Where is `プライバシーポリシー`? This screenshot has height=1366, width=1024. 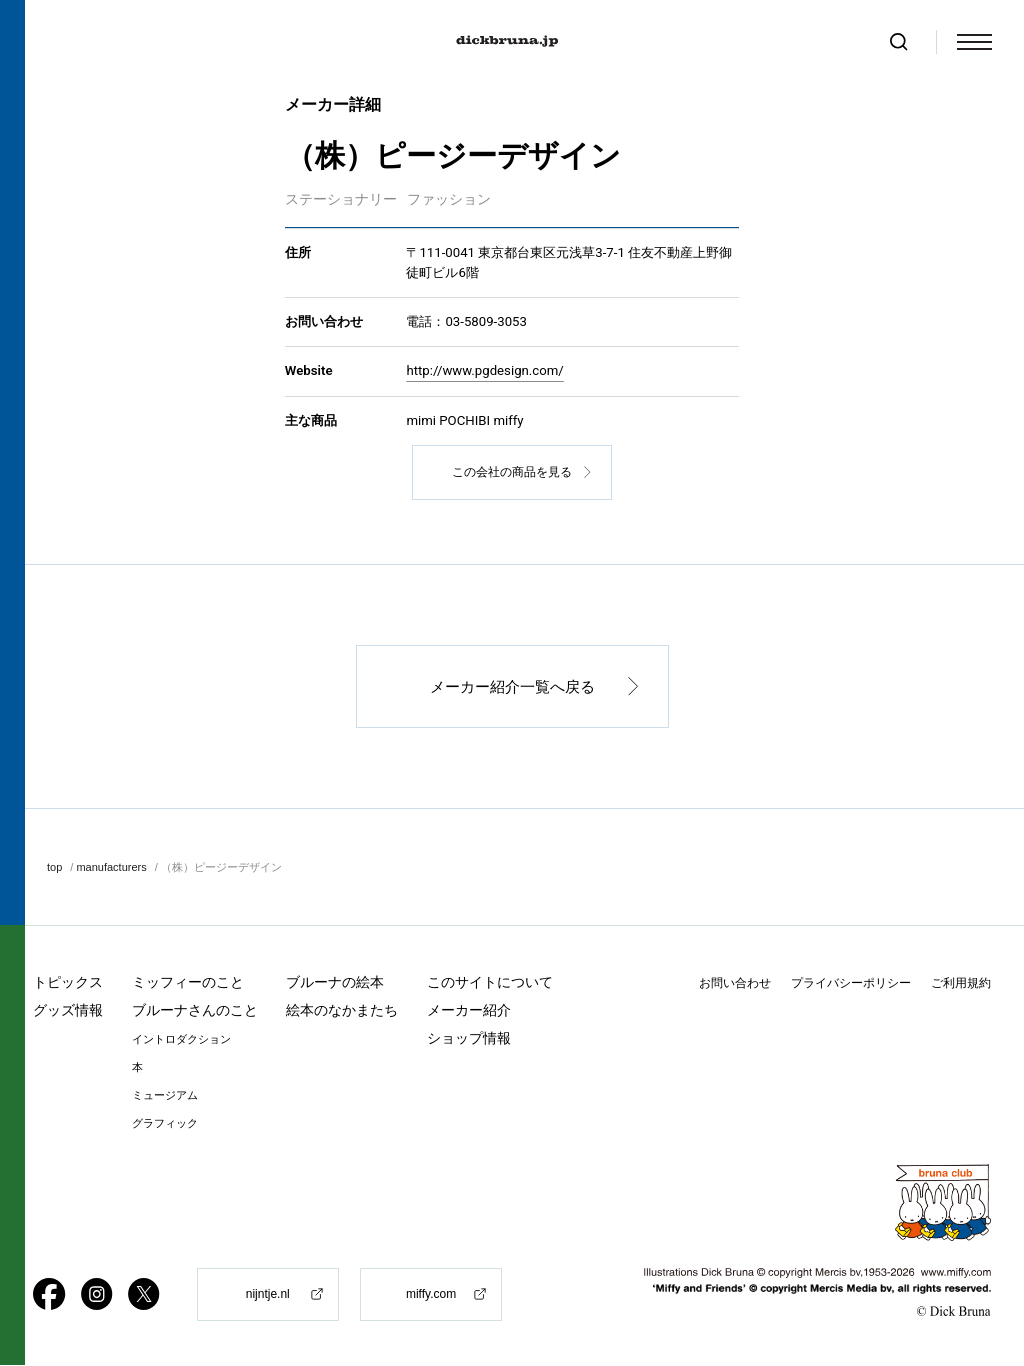 プライバシーポリシー is located at coordinates (851, 984).